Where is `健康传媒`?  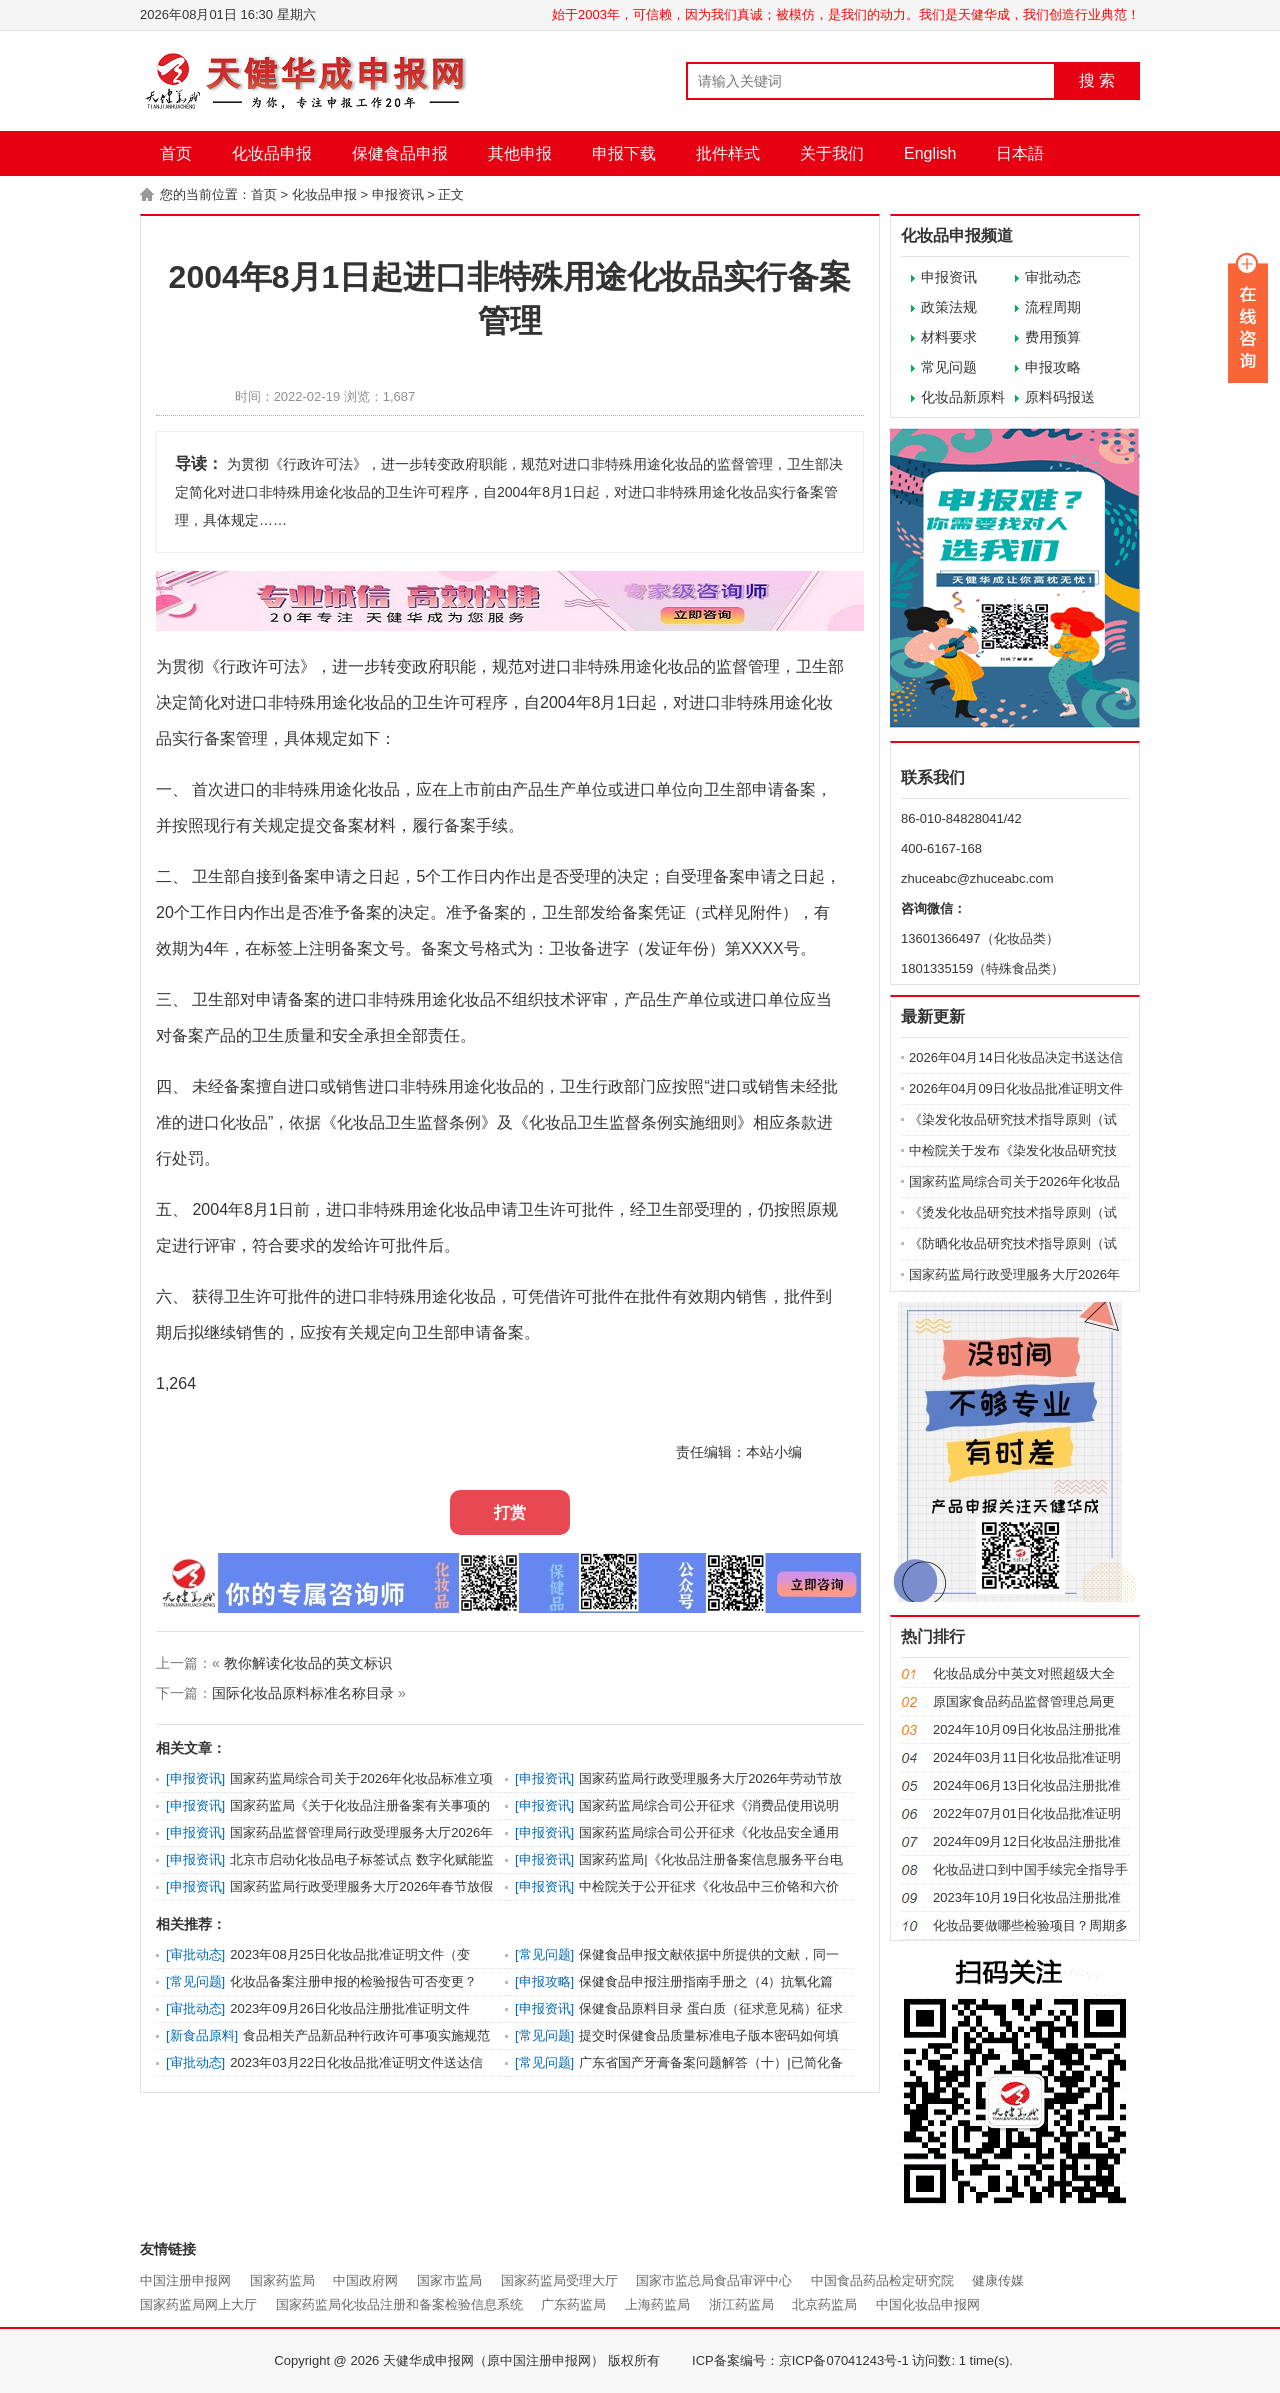 健康传媒 is located at coordinates (998, 2280).